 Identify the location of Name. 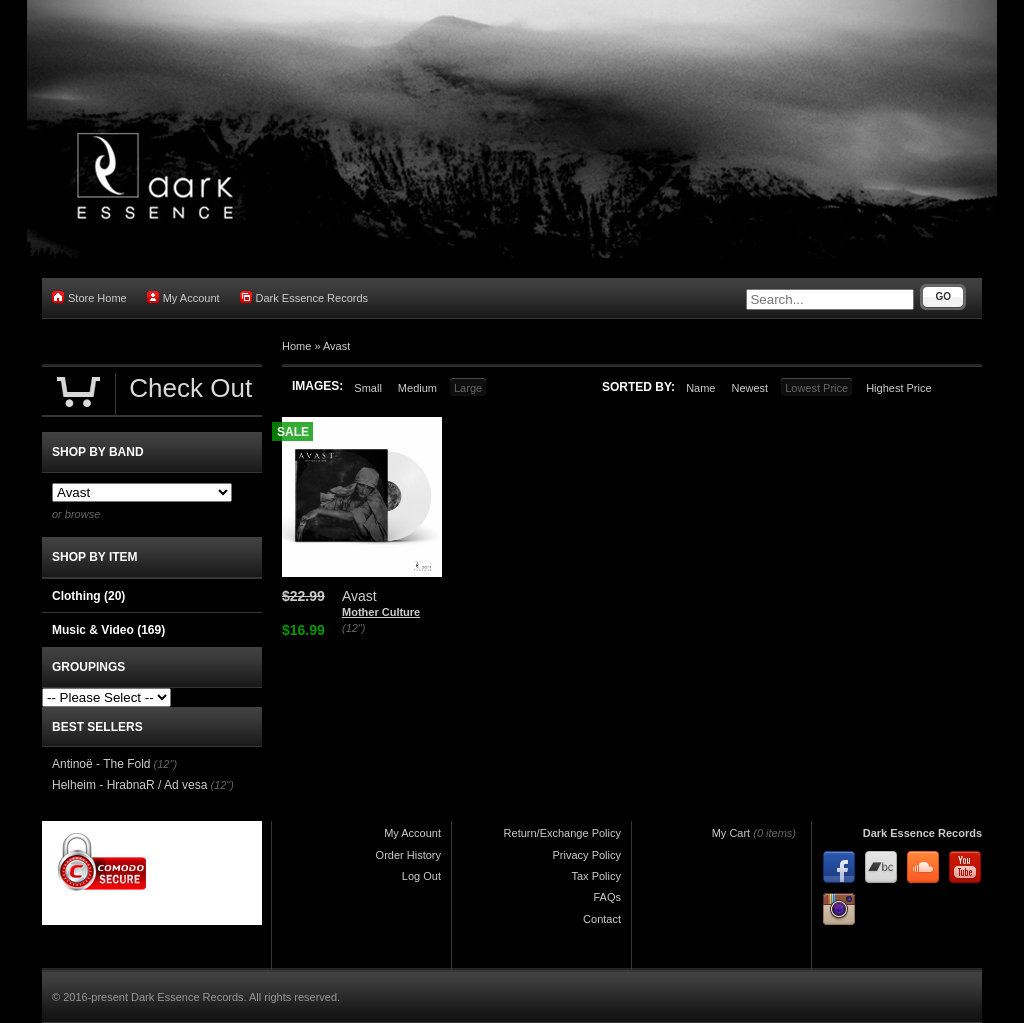
(700, 388).